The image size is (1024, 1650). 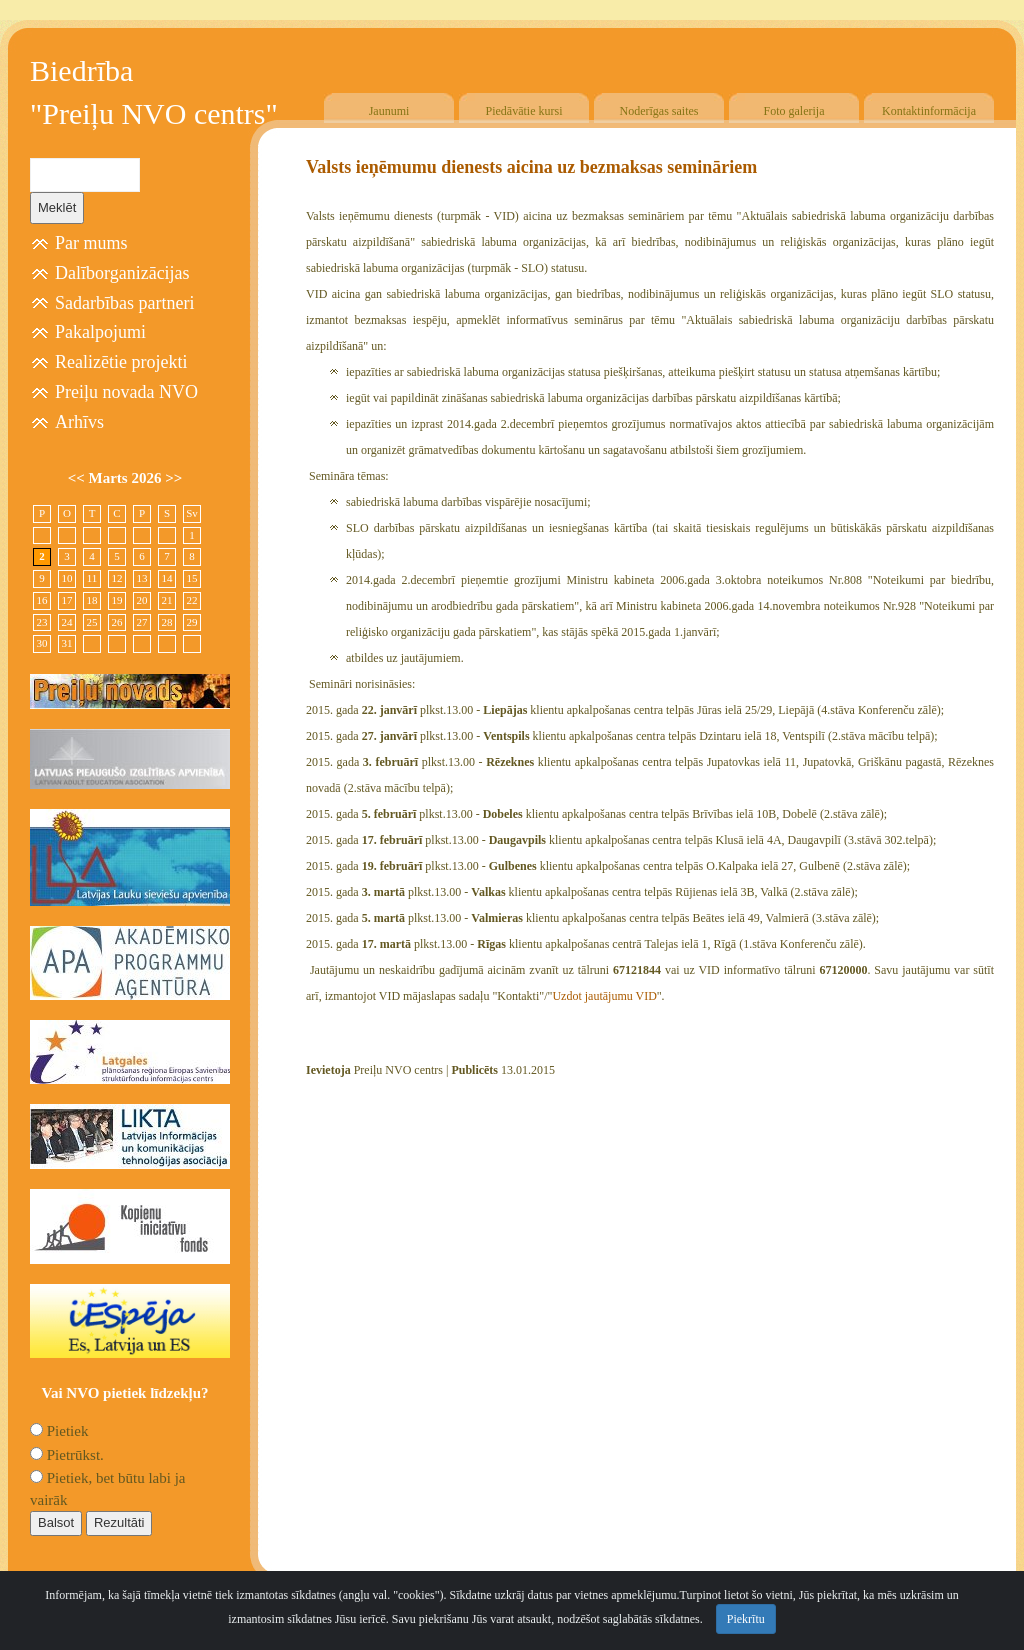 I want to click on Piedāvātie kursi, so click(x=524, y=111).